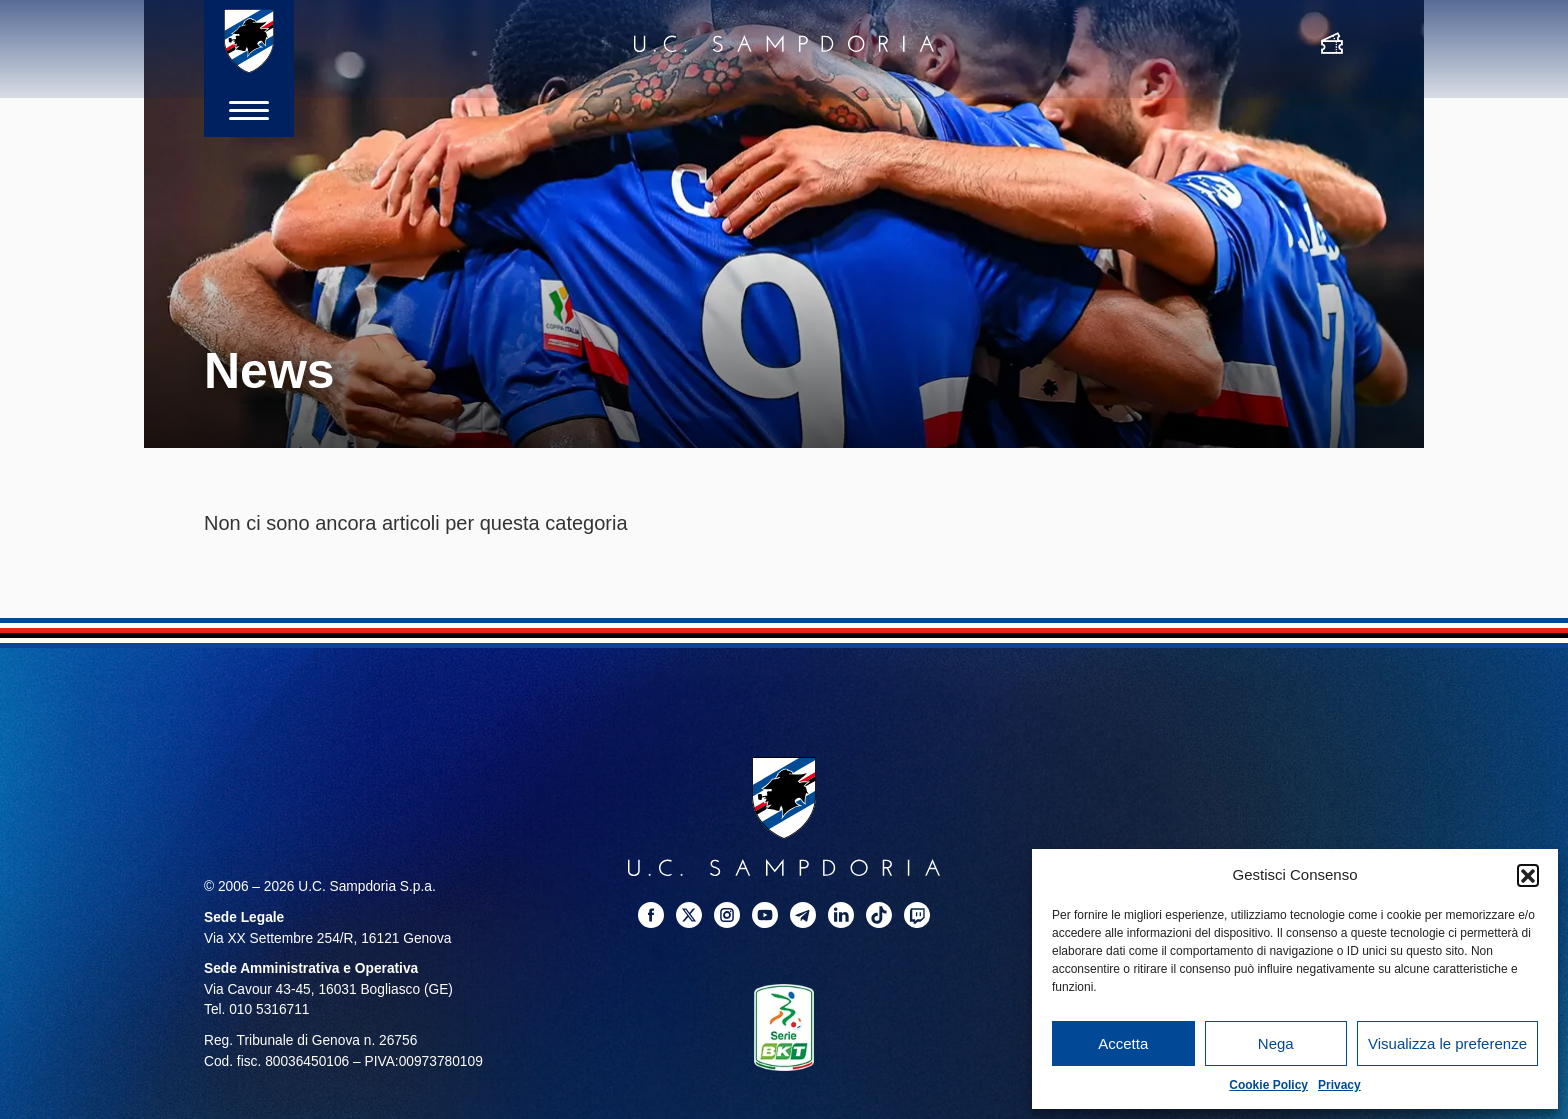 The height and width of the screenshot is (1119, 1568). Describe the element at coordinates (1123, 1043) in the screenshot. I see `Accetta` at that location.